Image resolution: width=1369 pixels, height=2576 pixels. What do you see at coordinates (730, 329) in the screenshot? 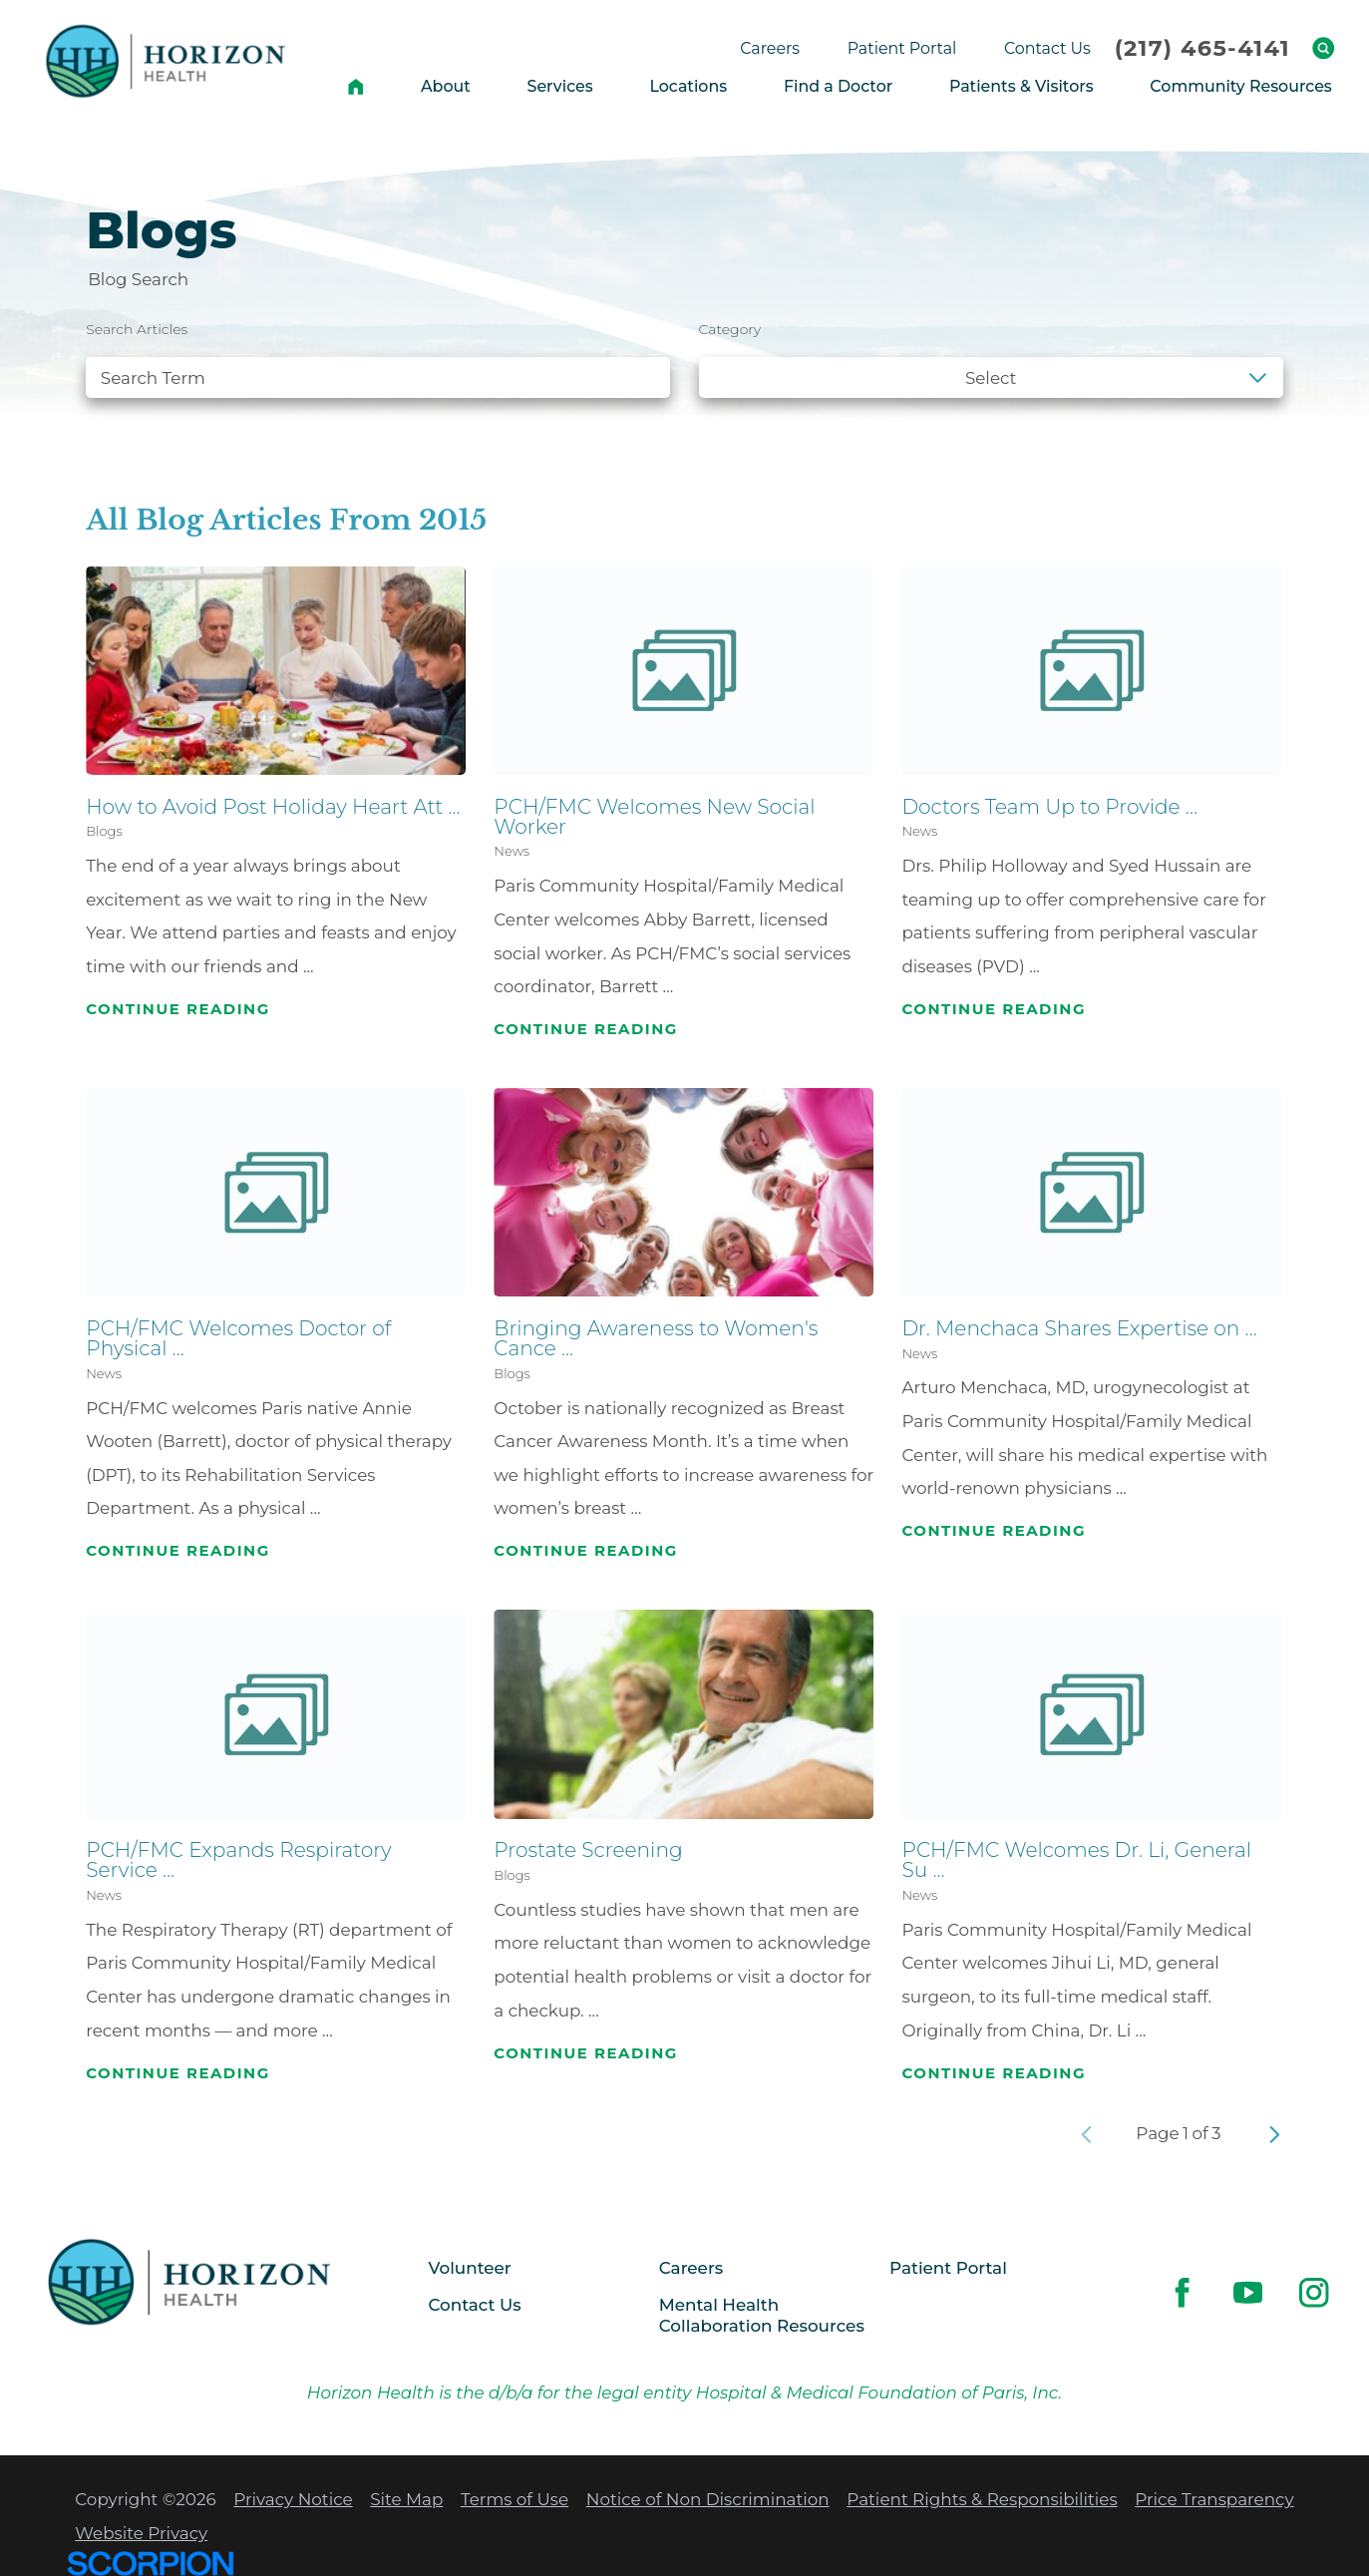
I see `Category` at bounding box center [730, 329].